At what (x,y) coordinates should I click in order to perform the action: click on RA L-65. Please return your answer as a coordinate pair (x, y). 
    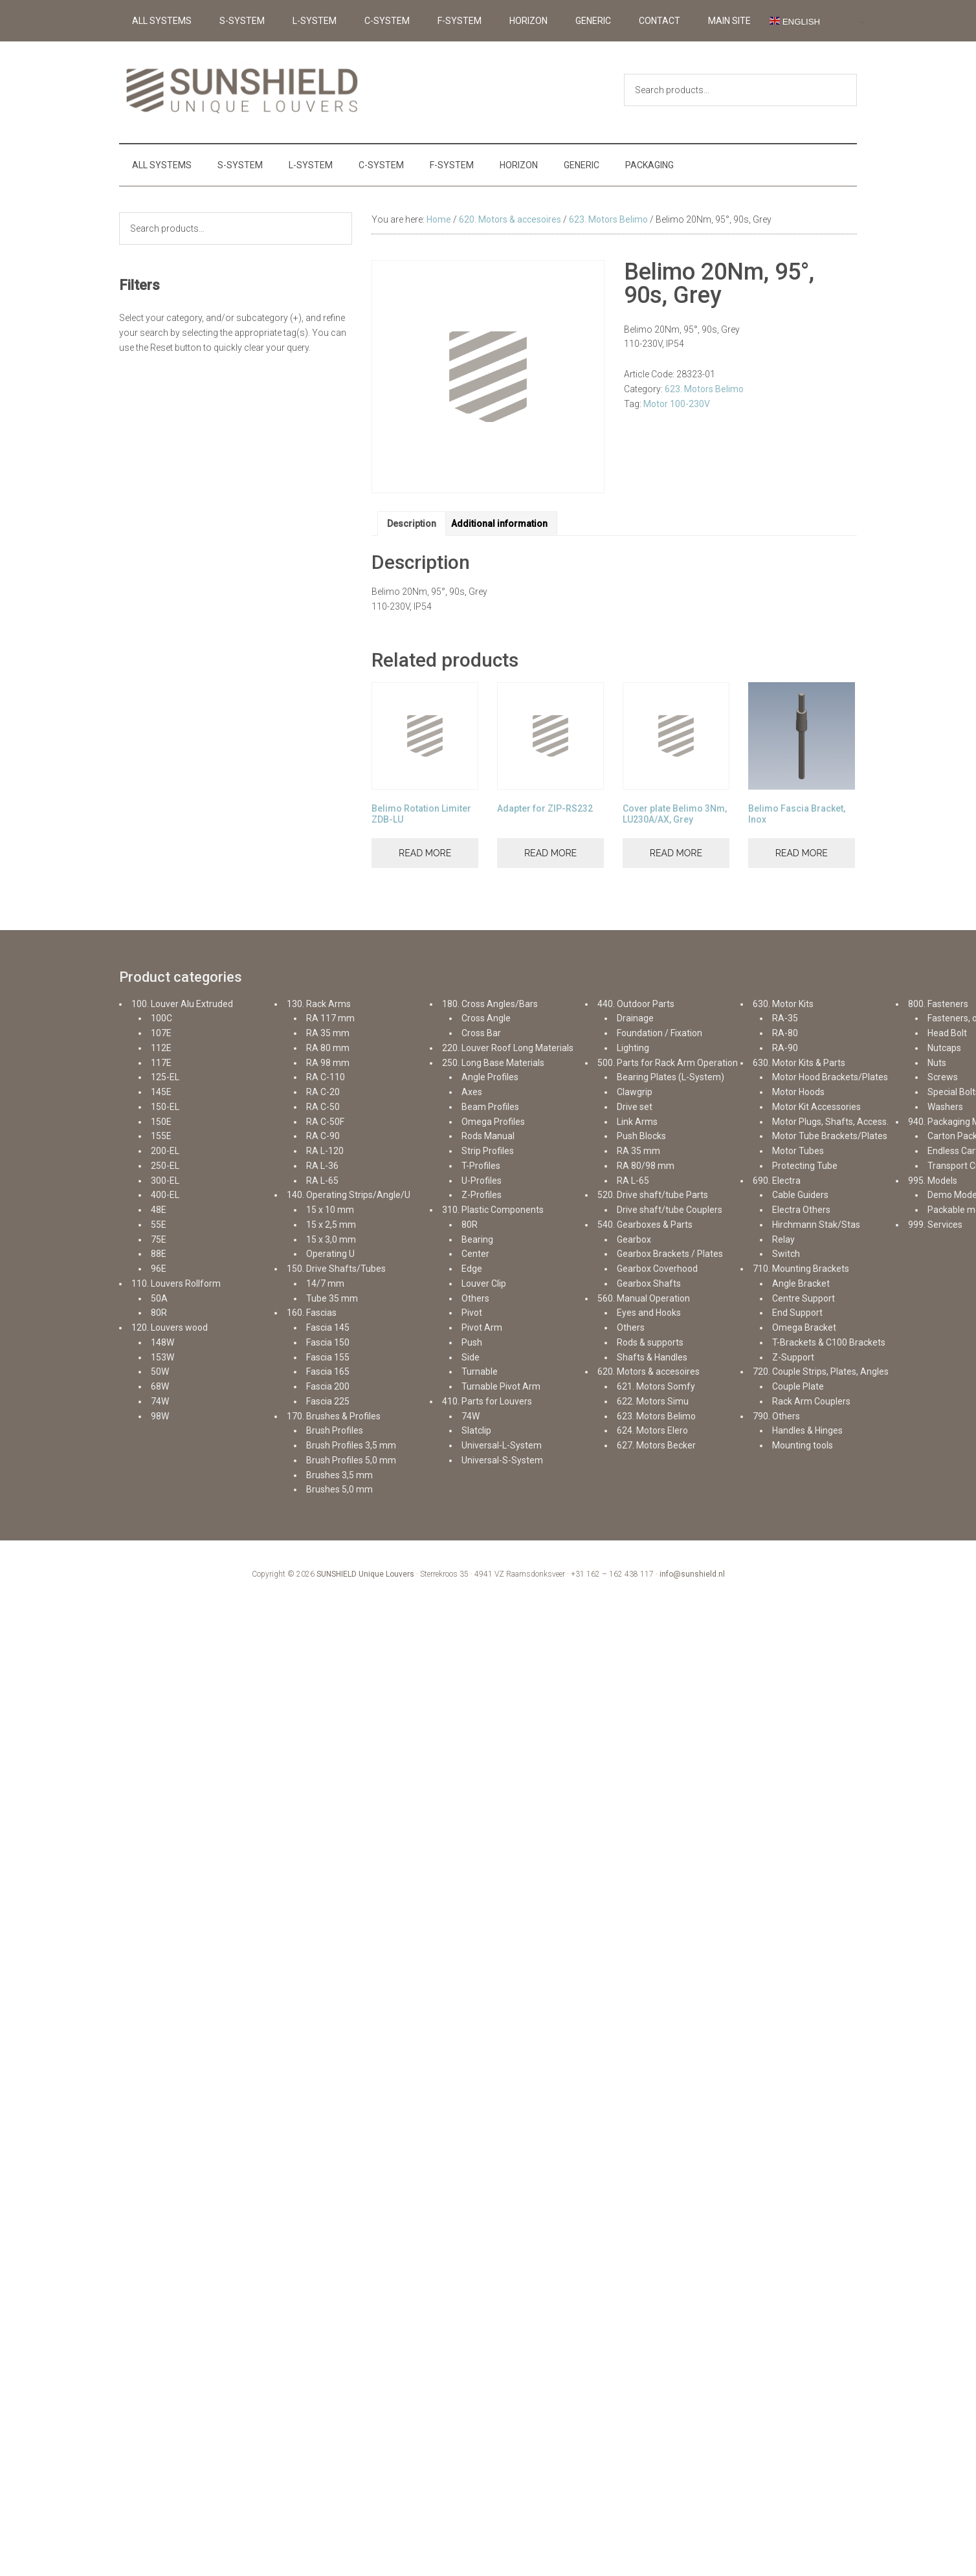
    Looking at the image, I should click on (322, 1180).